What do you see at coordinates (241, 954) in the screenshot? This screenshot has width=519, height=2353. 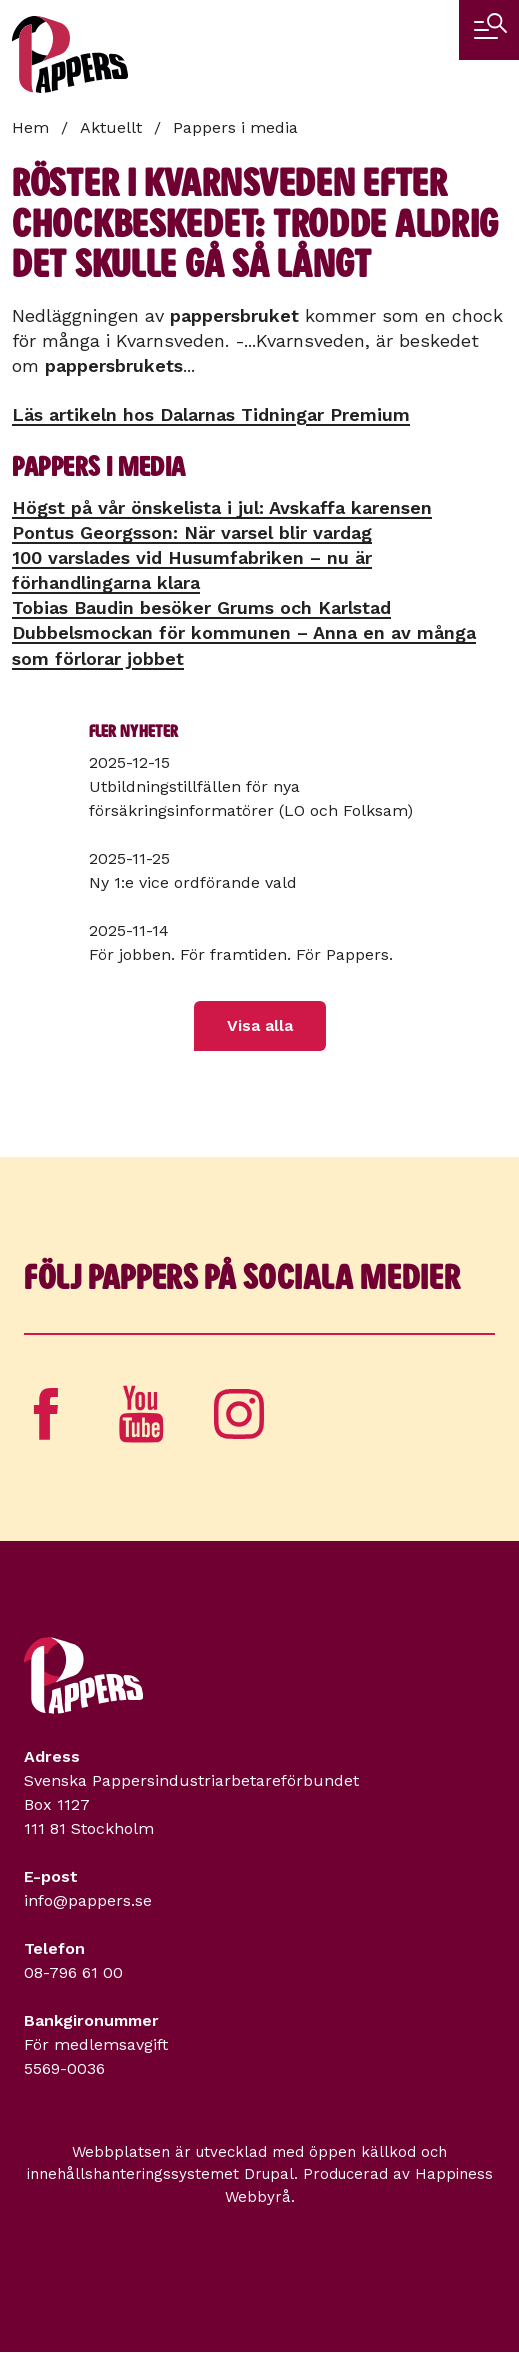 I see `För jobben. För framtiden. För Pappers.` at bounding box center [241, 954].